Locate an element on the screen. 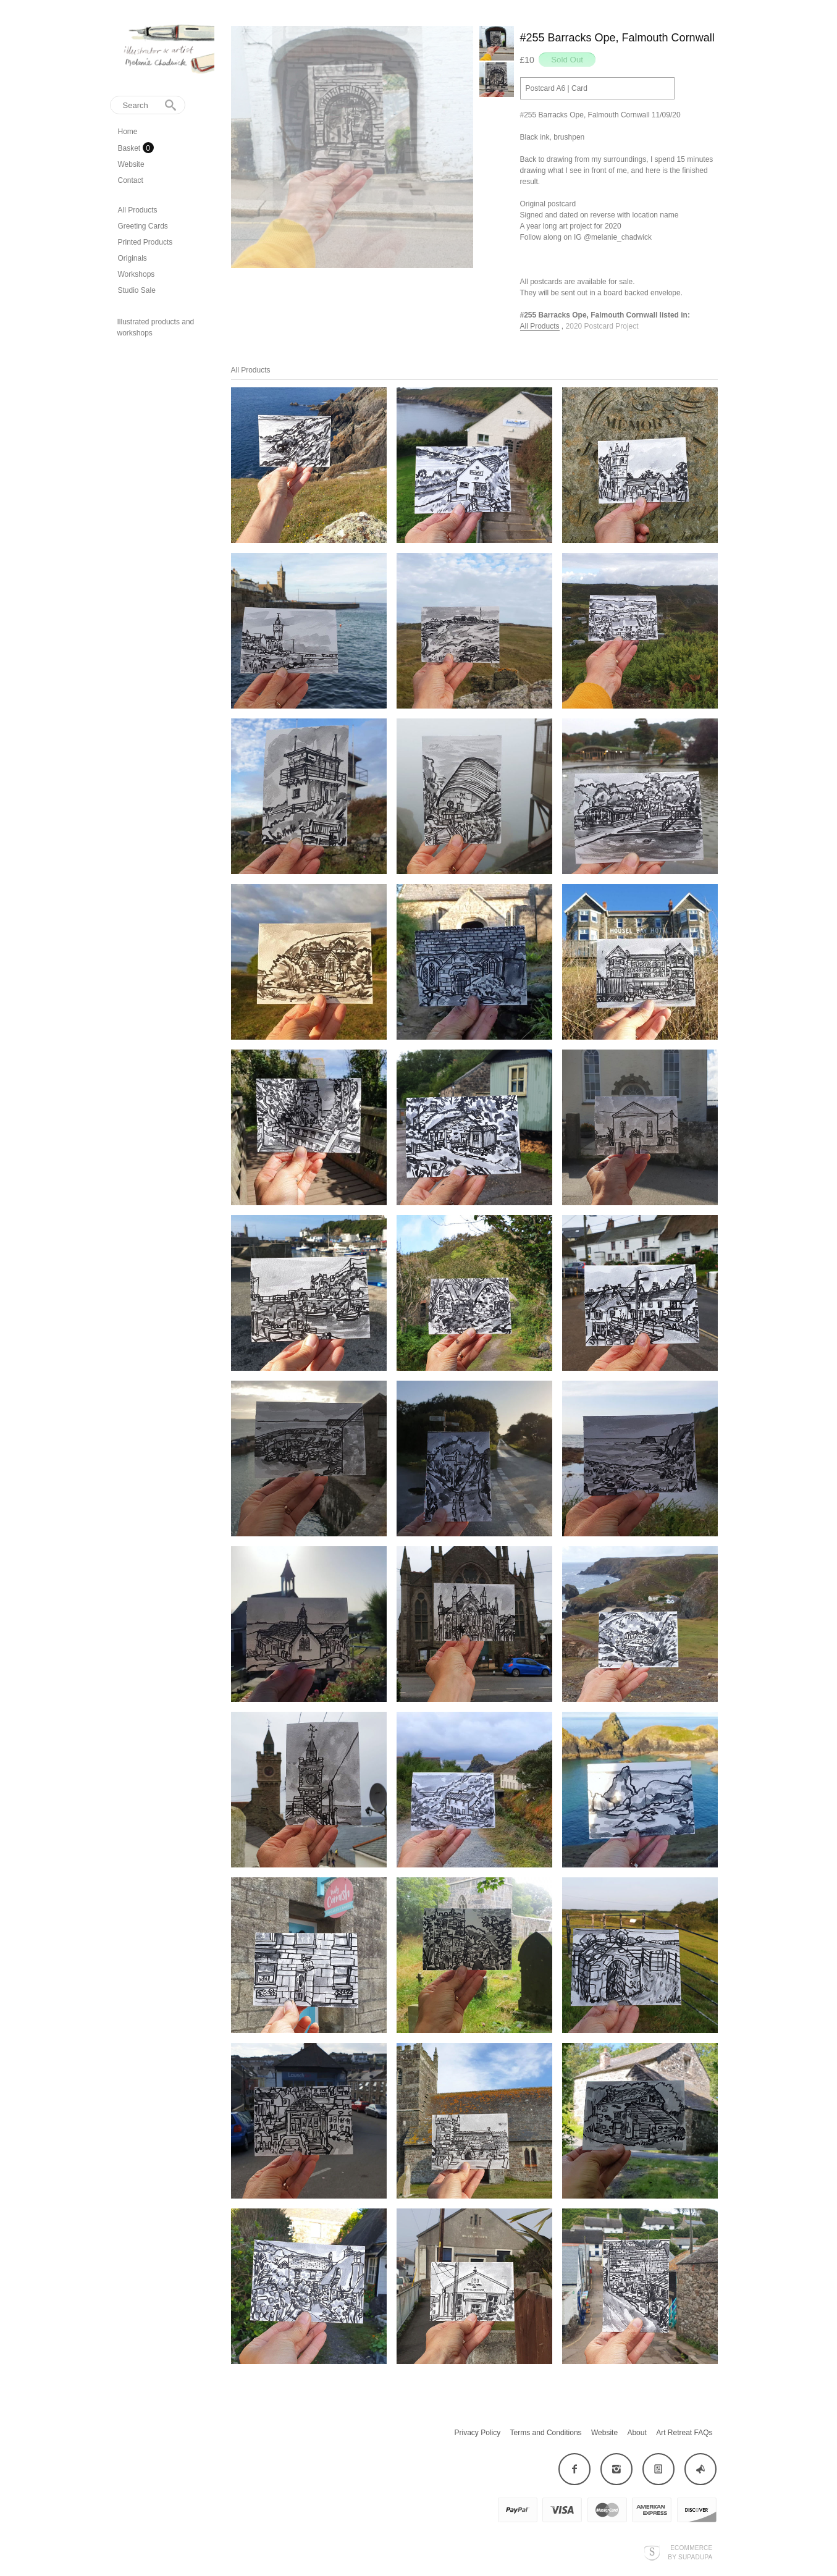 The height and width of the screenshot is (2576, 837). Studio Sale is located at coordinates (137, 290).